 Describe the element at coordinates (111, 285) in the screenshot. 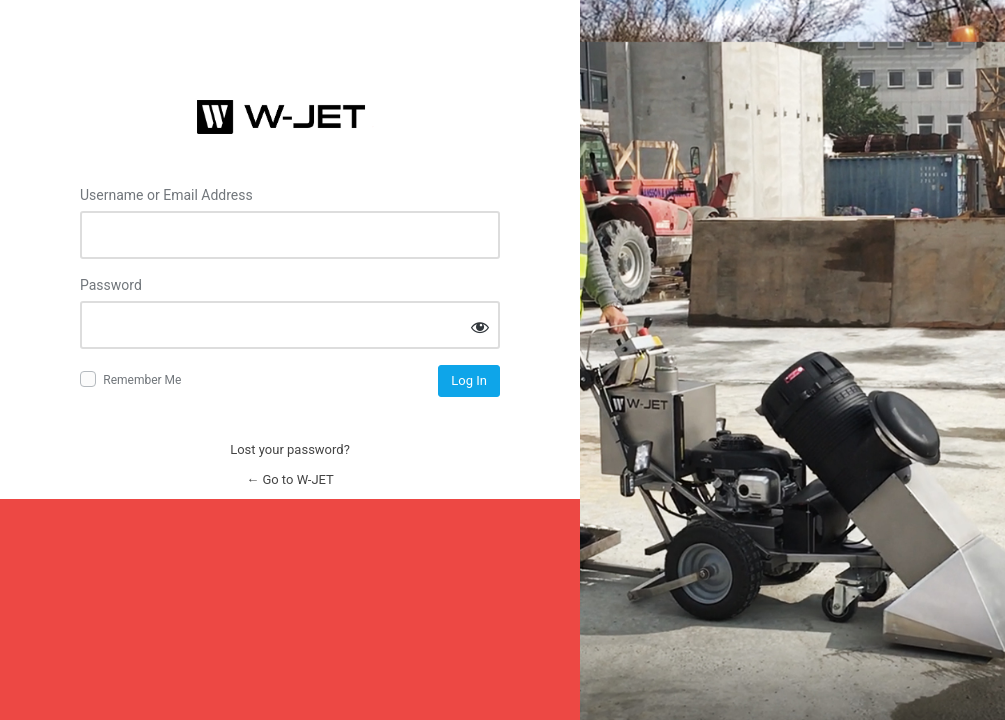

I see `Password` at that location.